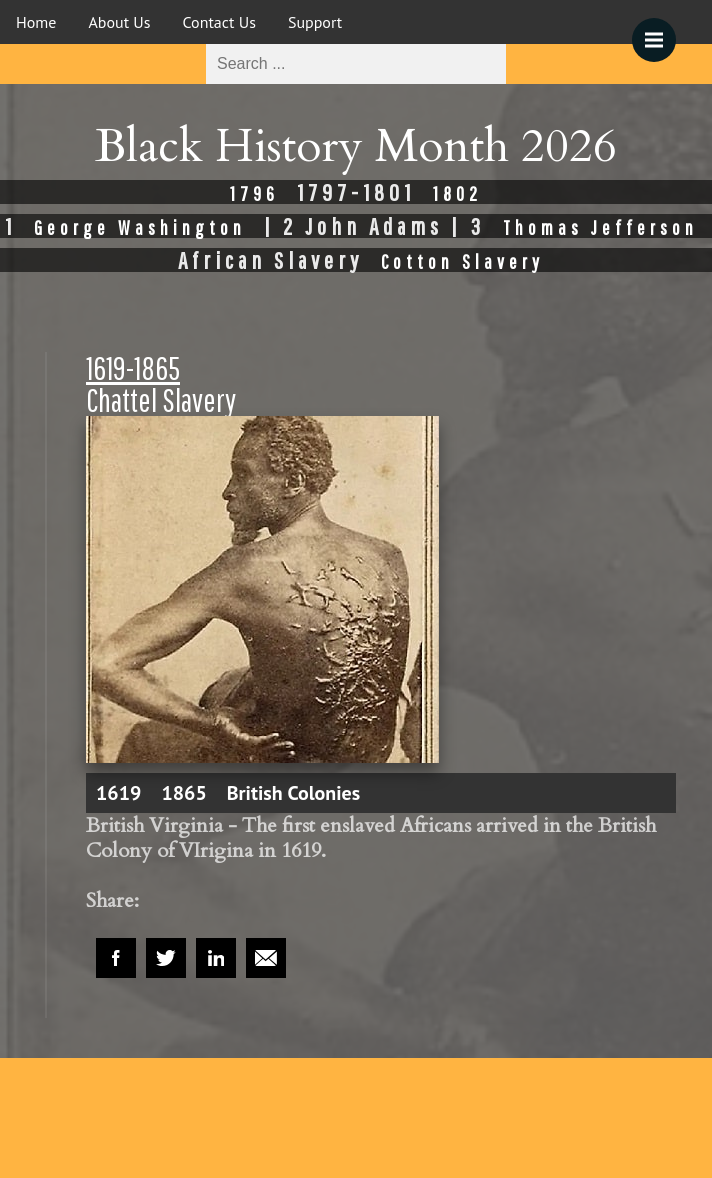 Image resolution: width=712 pixels, height=1178 pixels. Describe the element at coordinates (457, 193) in the screenshot. I see `1802` at that location.